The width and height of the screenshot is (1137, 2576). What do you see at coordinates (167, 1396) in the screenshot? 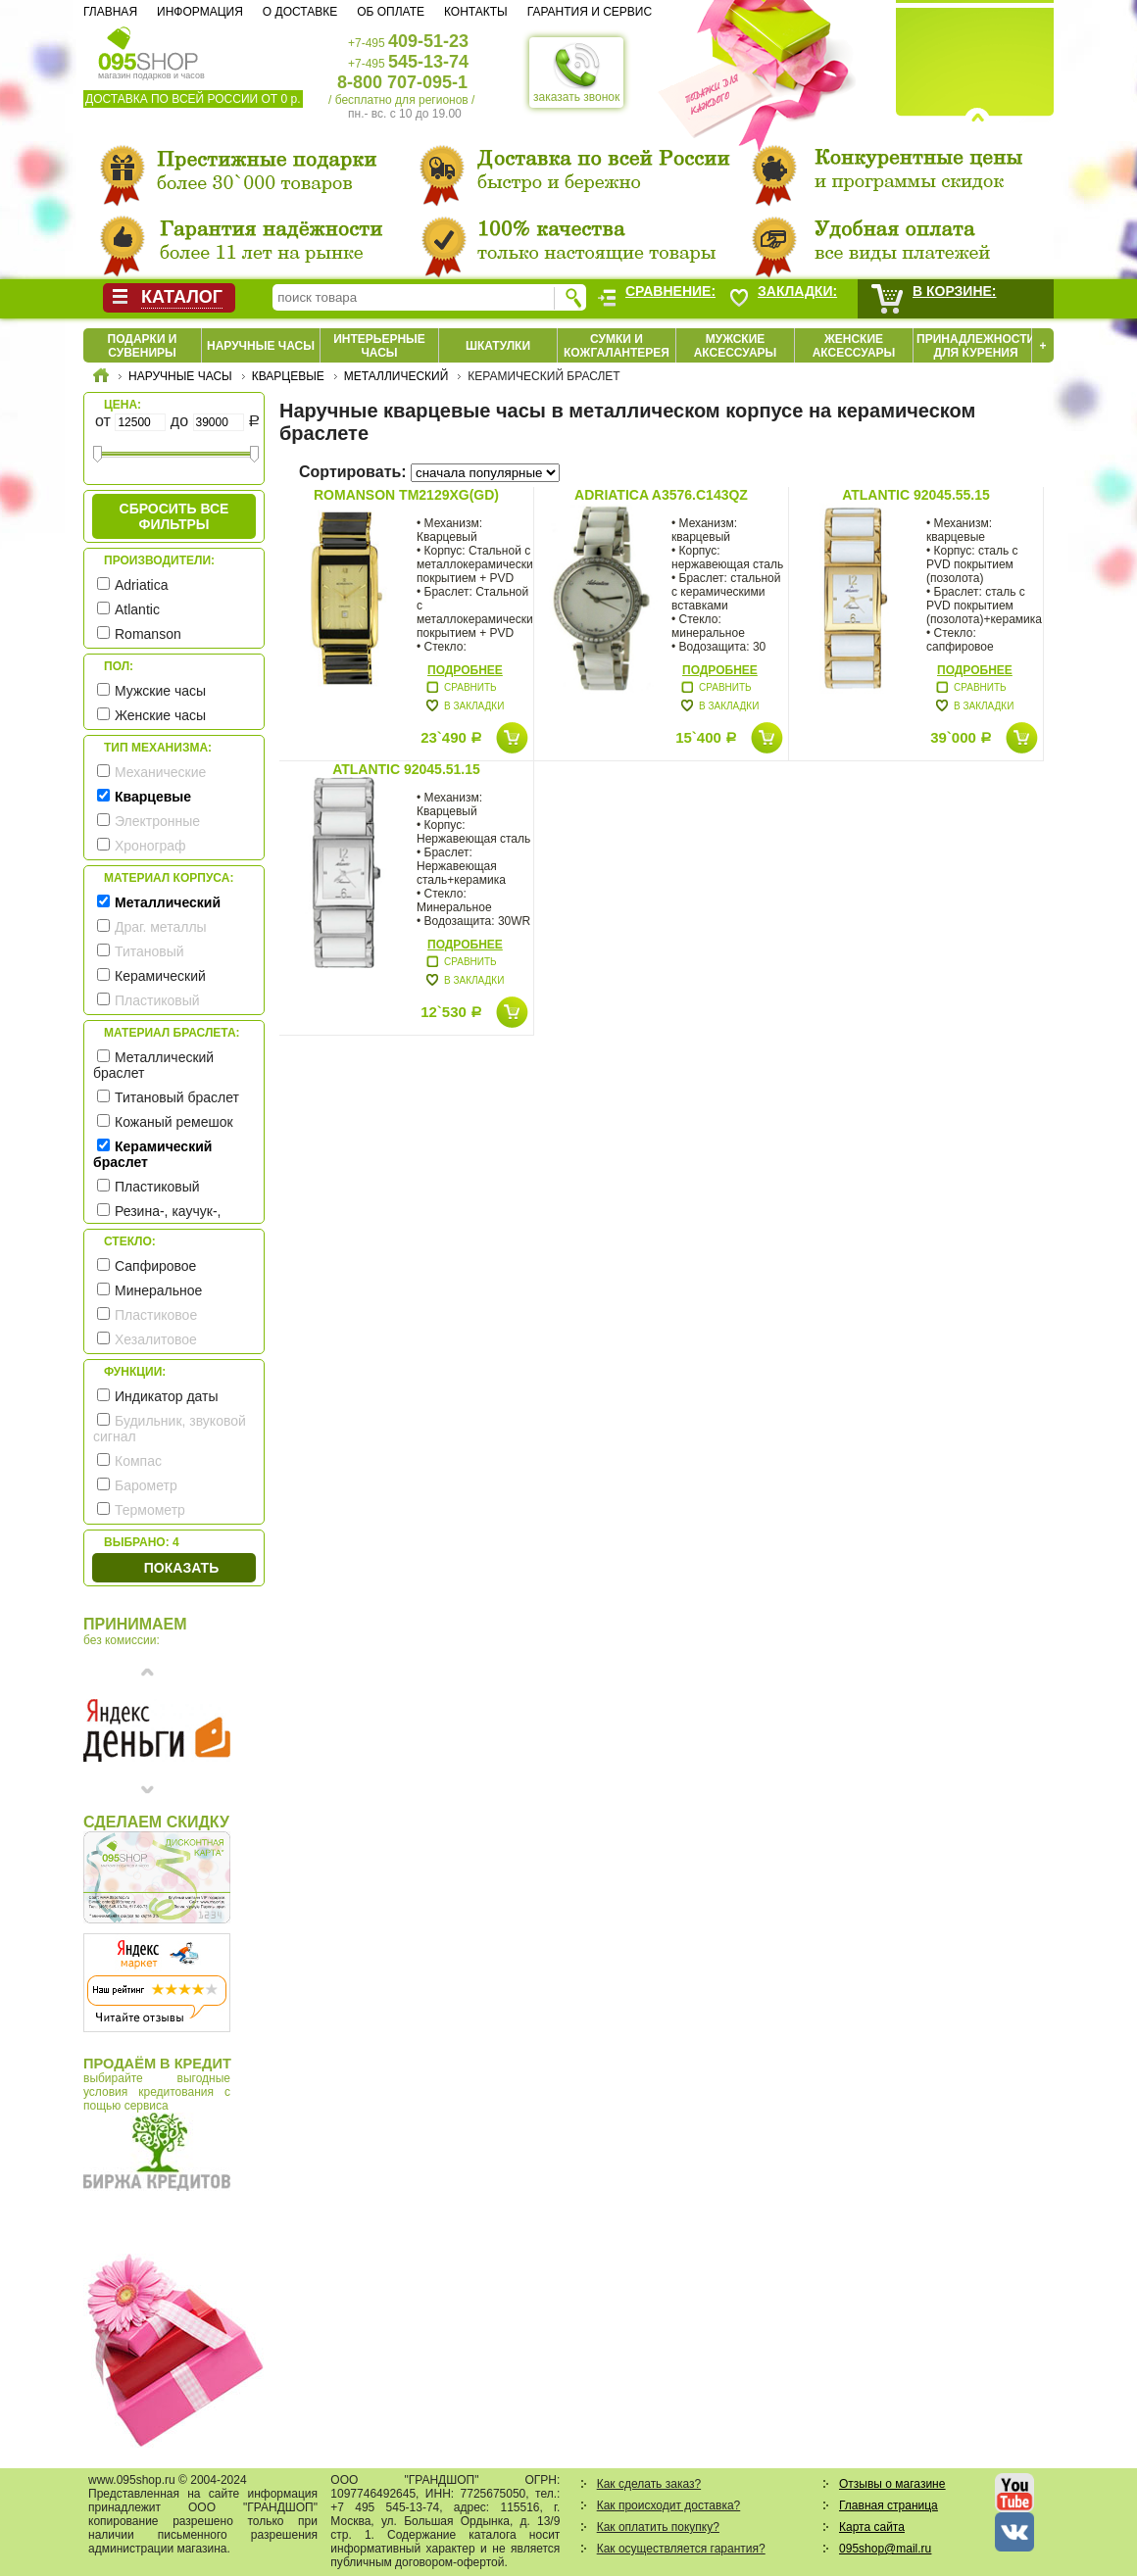
I see `Индикатор даты` at bounding box center [167, 1396].